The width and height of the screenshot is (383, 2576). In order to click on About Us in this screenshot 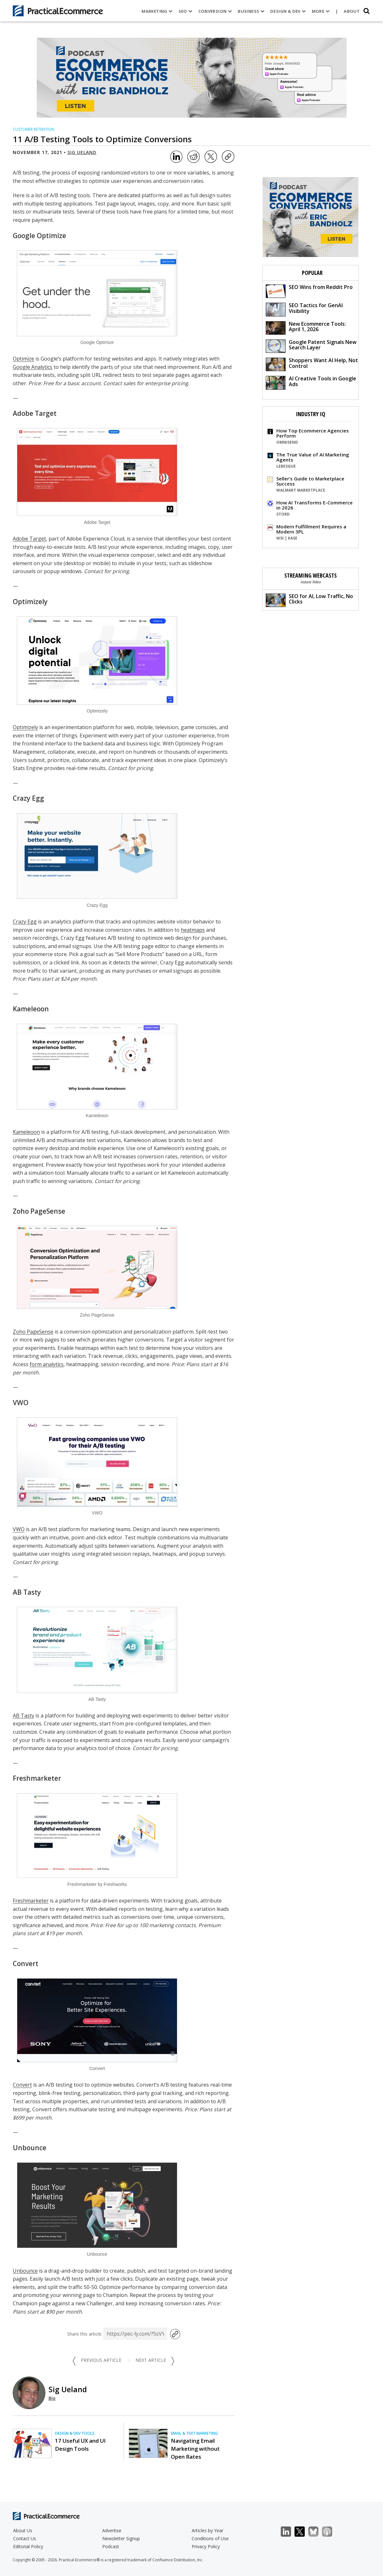, I will do `click(22, 2530)`.